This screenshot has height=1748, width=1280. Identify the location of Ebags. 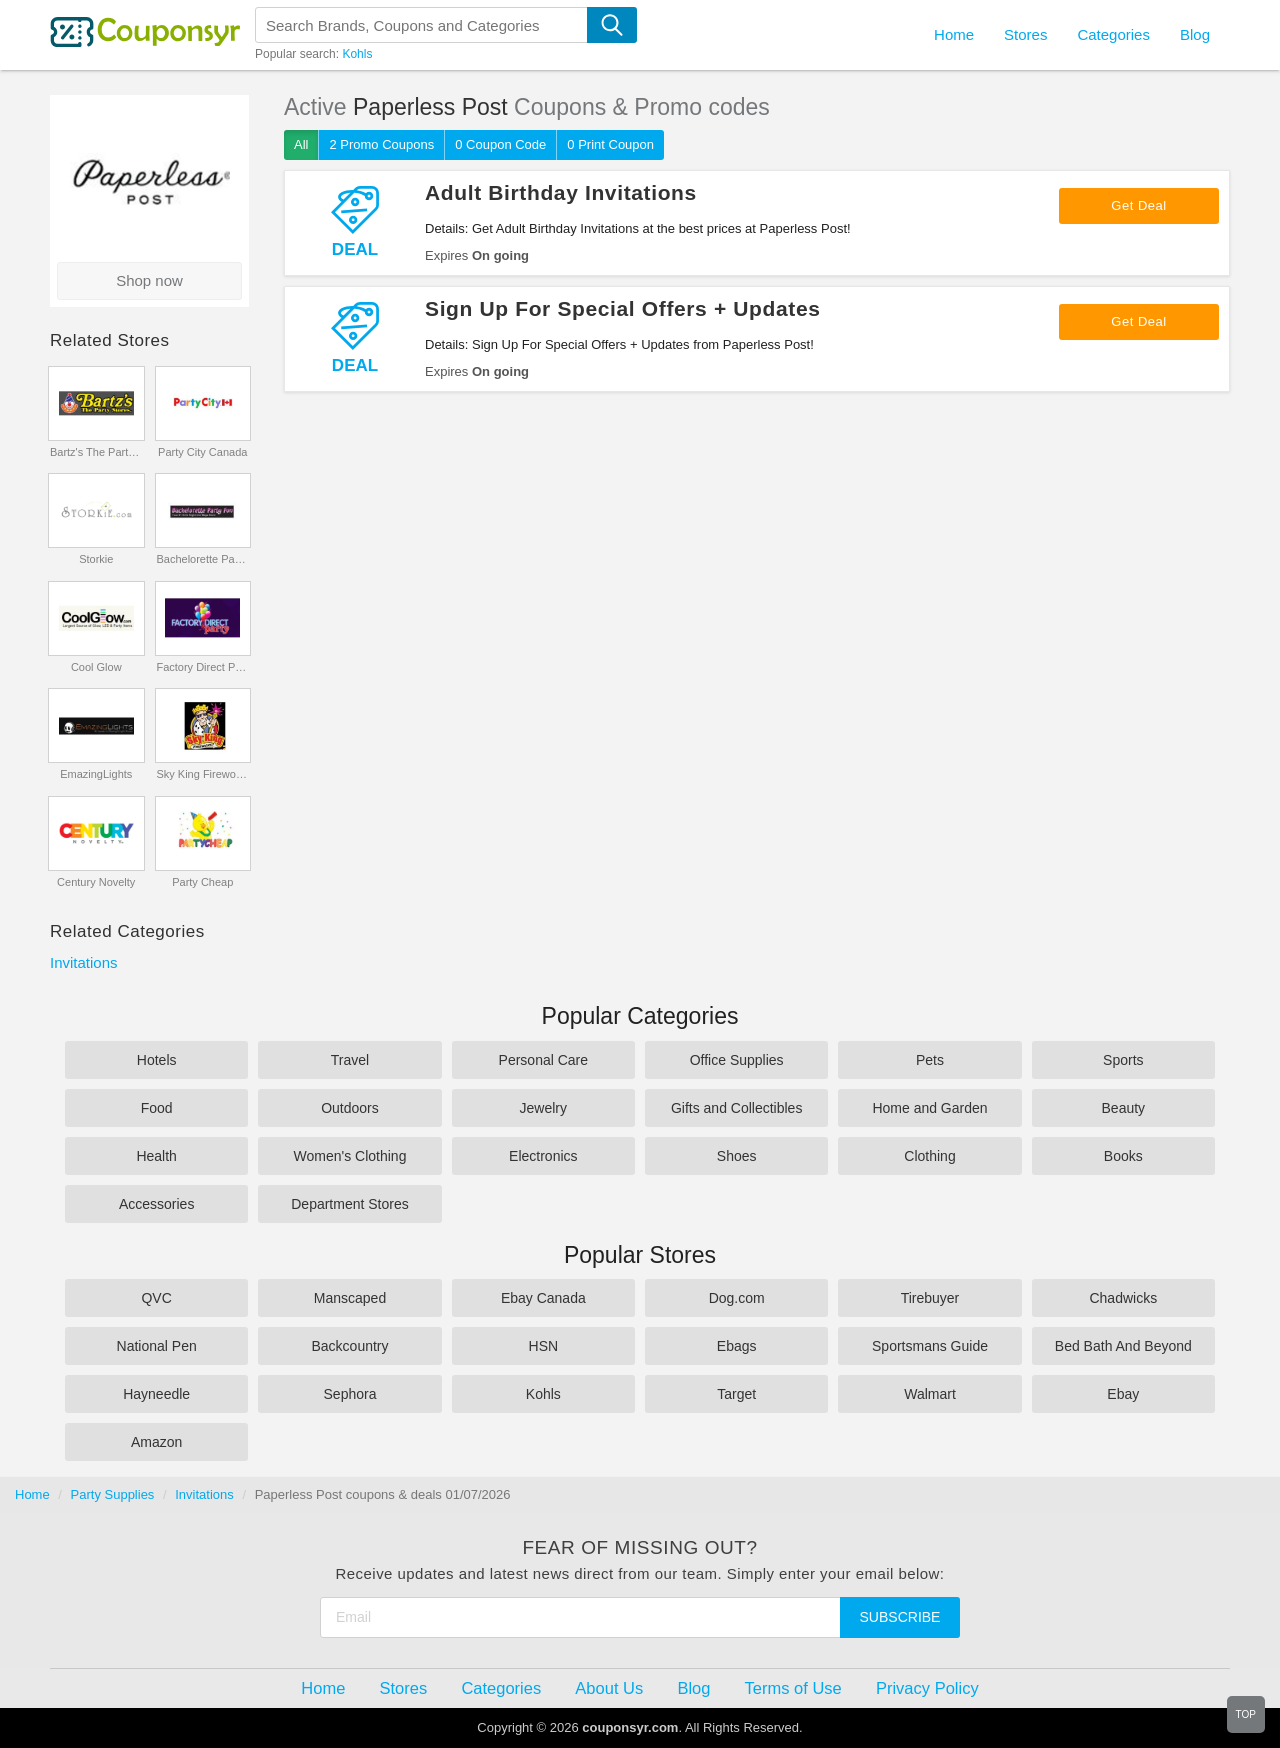
(737, 1346).